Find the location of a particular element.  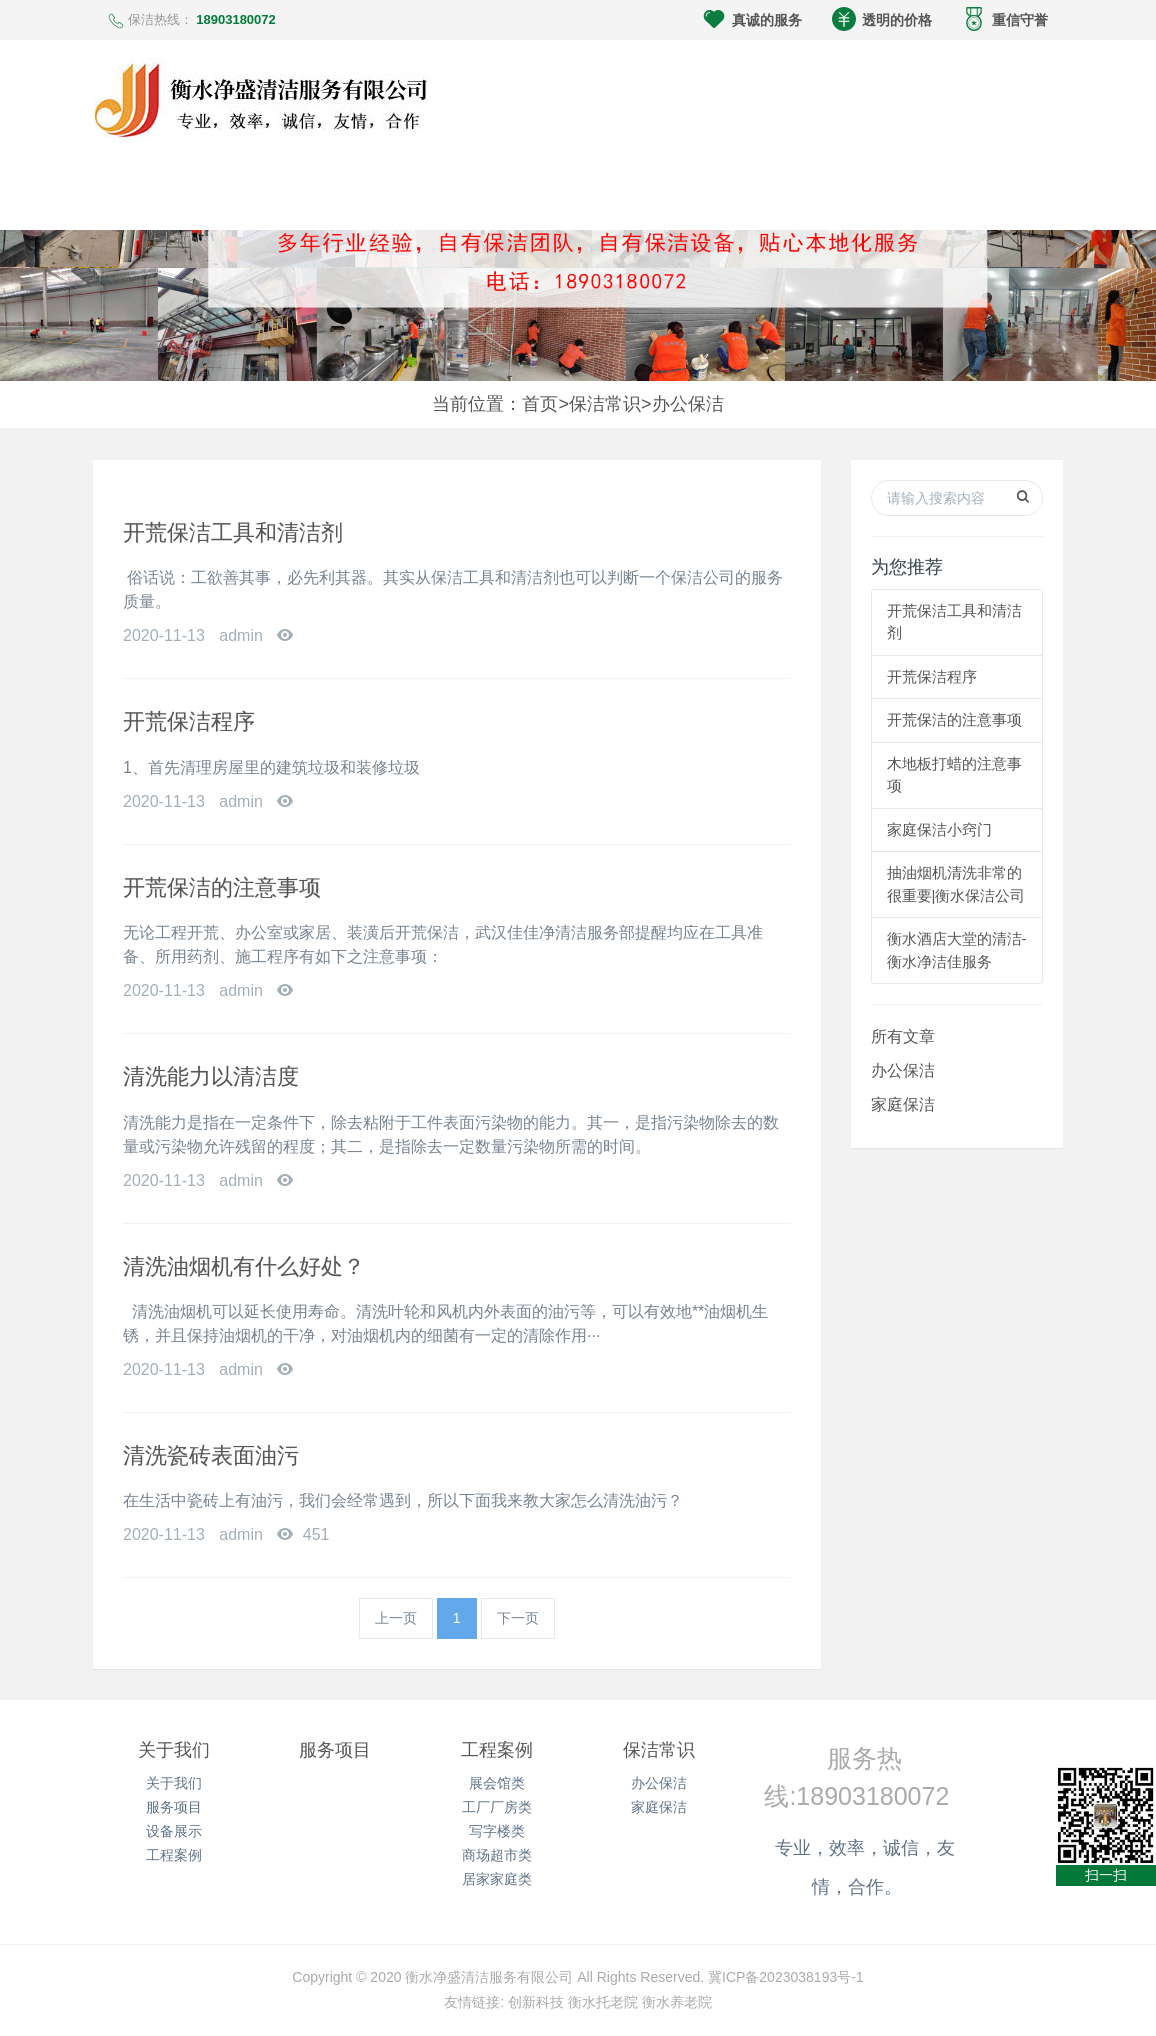

清洗能力以清洁度 is located at coordinates (211, 1076).